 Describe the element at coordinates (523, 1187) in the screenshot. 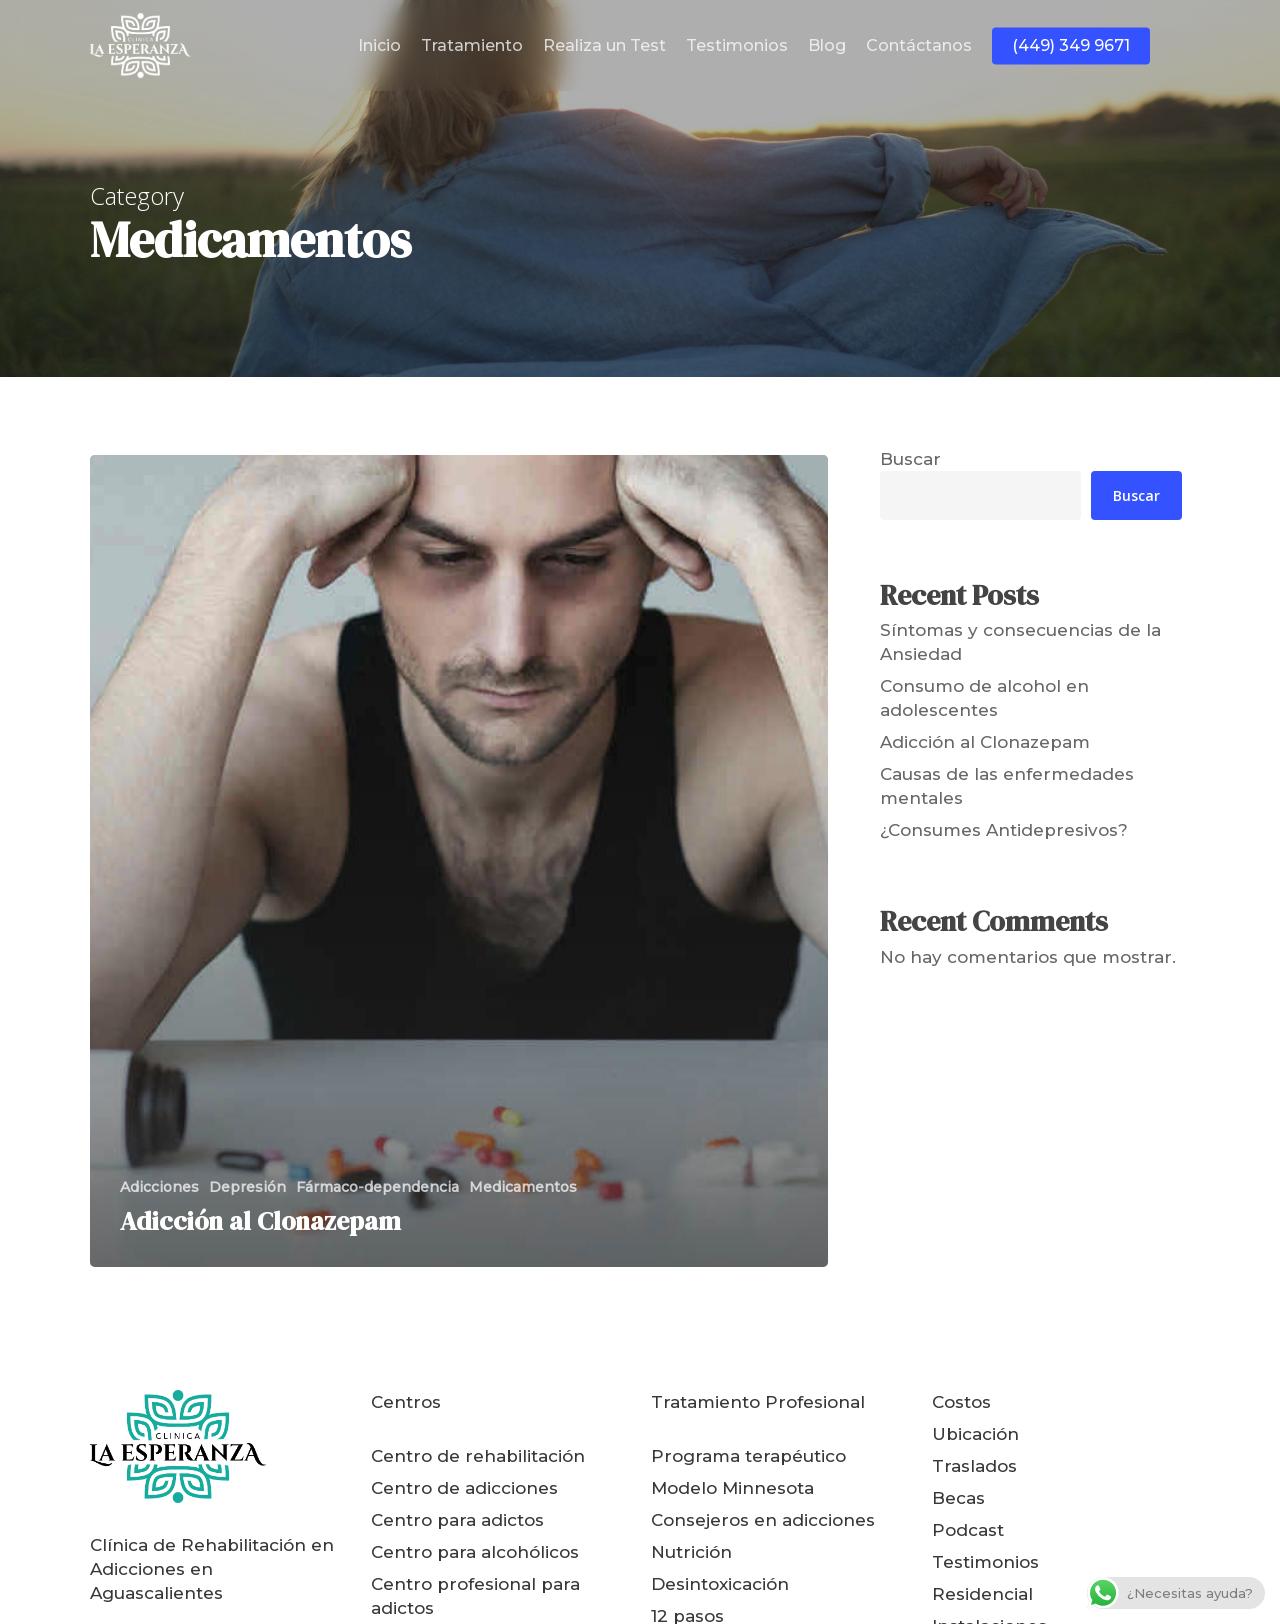

I see `Medicamentos` at that location.